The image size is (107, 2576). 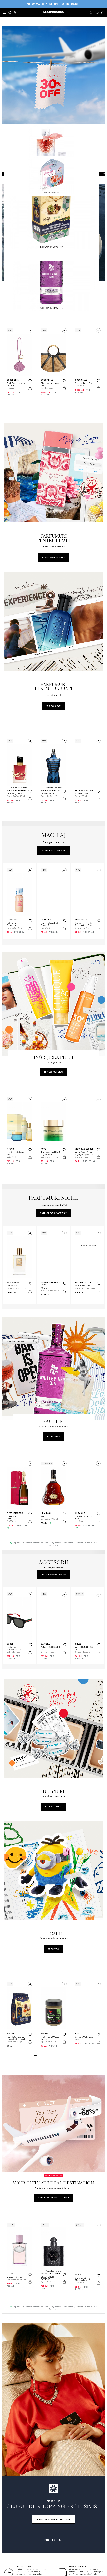 I want to click on [search-button], so click(x=10, y=12).